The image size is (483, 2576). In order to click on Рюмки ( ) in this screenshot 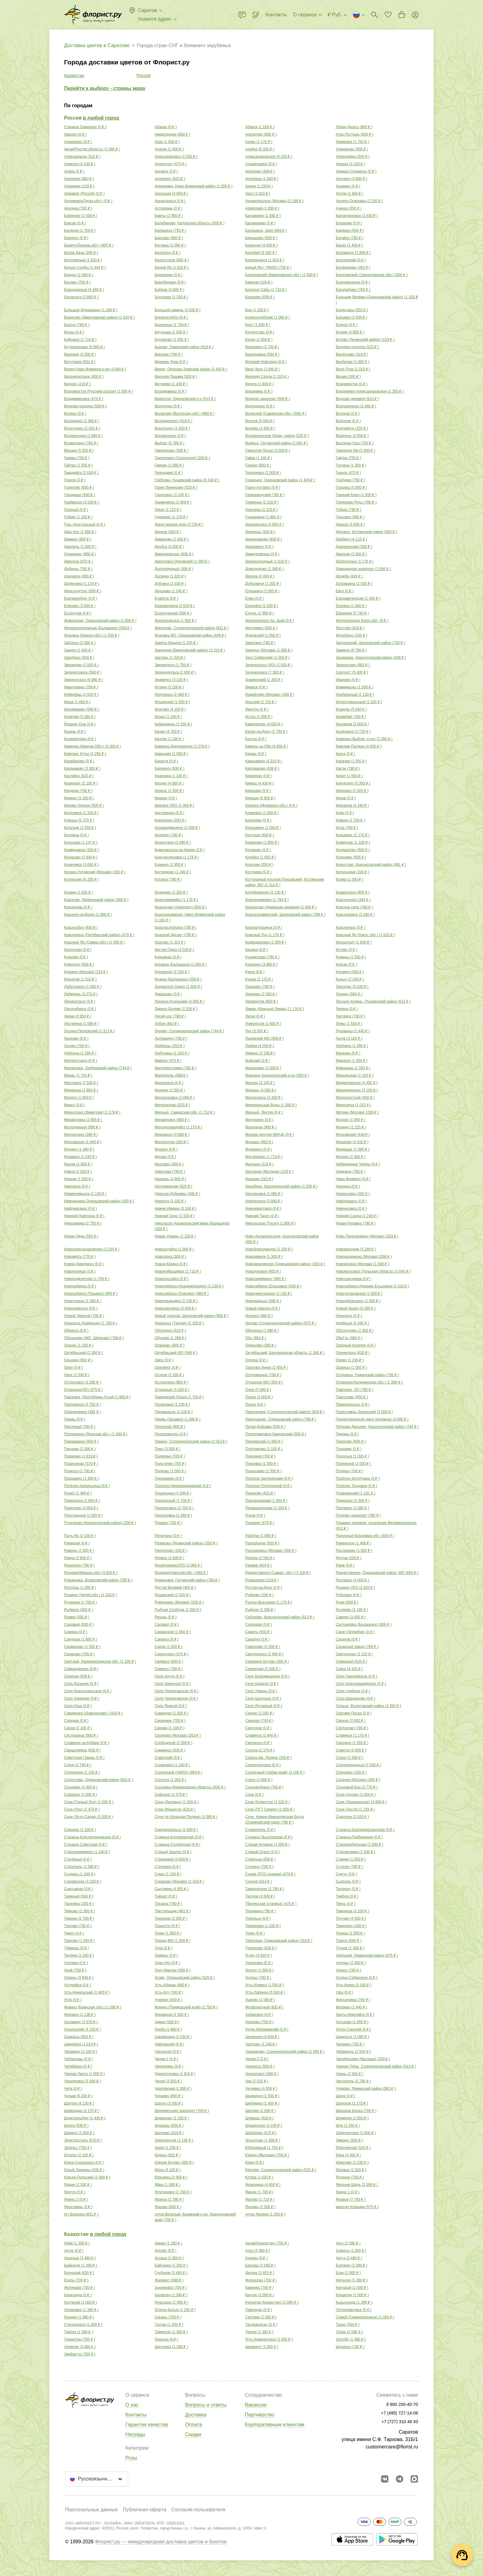, I will do `click(76, 1617)`.